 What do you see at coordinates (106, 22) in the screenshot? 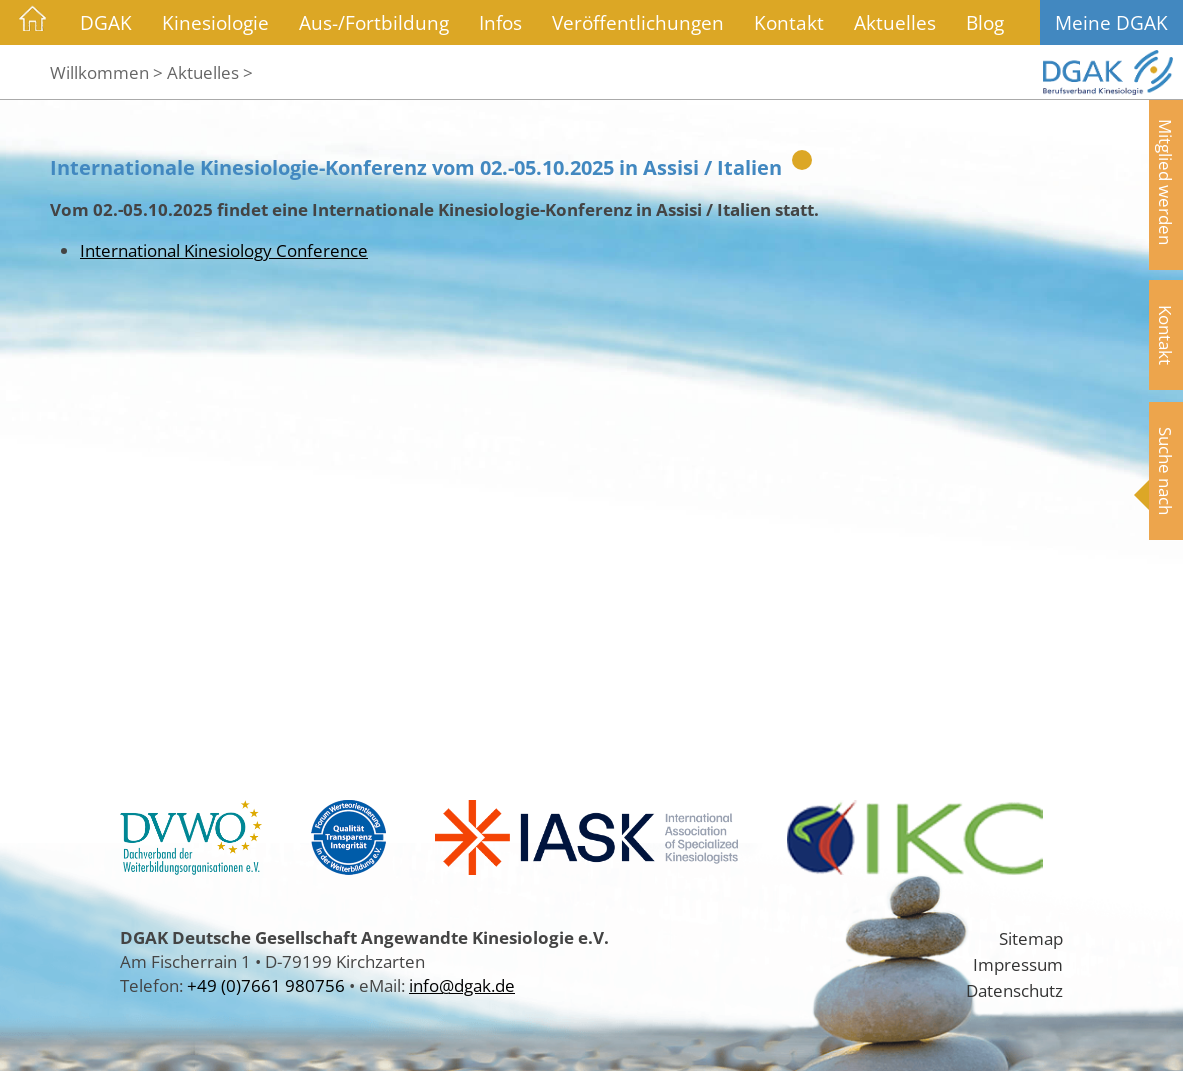
I see `DGAK` at bounding box center [106, 22].